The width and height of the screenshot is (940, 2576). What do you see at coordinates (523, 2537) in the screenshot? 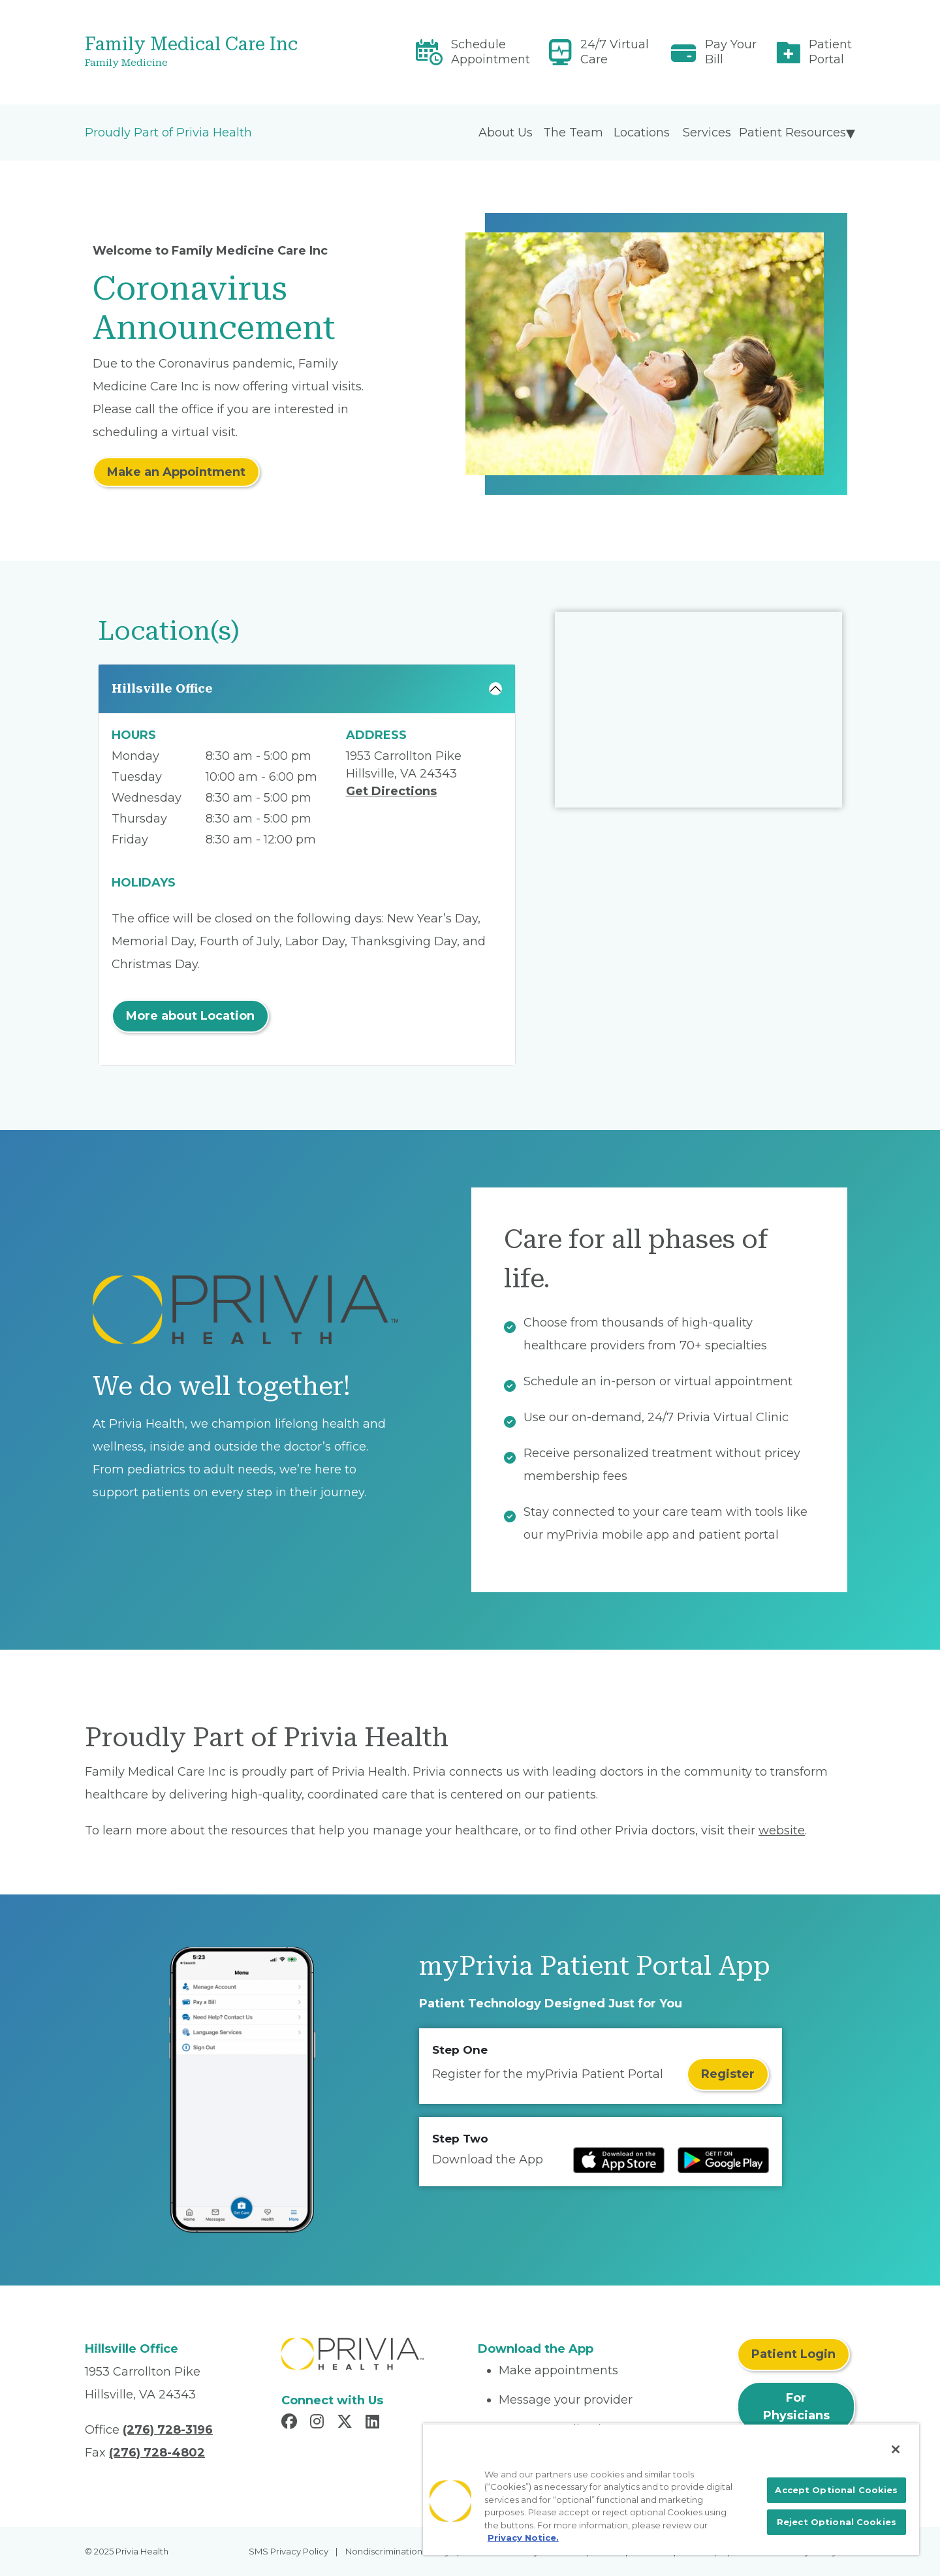
I see `Privacy Notice. [More information about your privacy, opens in a new tab]` at bounding box center [523, 2537].